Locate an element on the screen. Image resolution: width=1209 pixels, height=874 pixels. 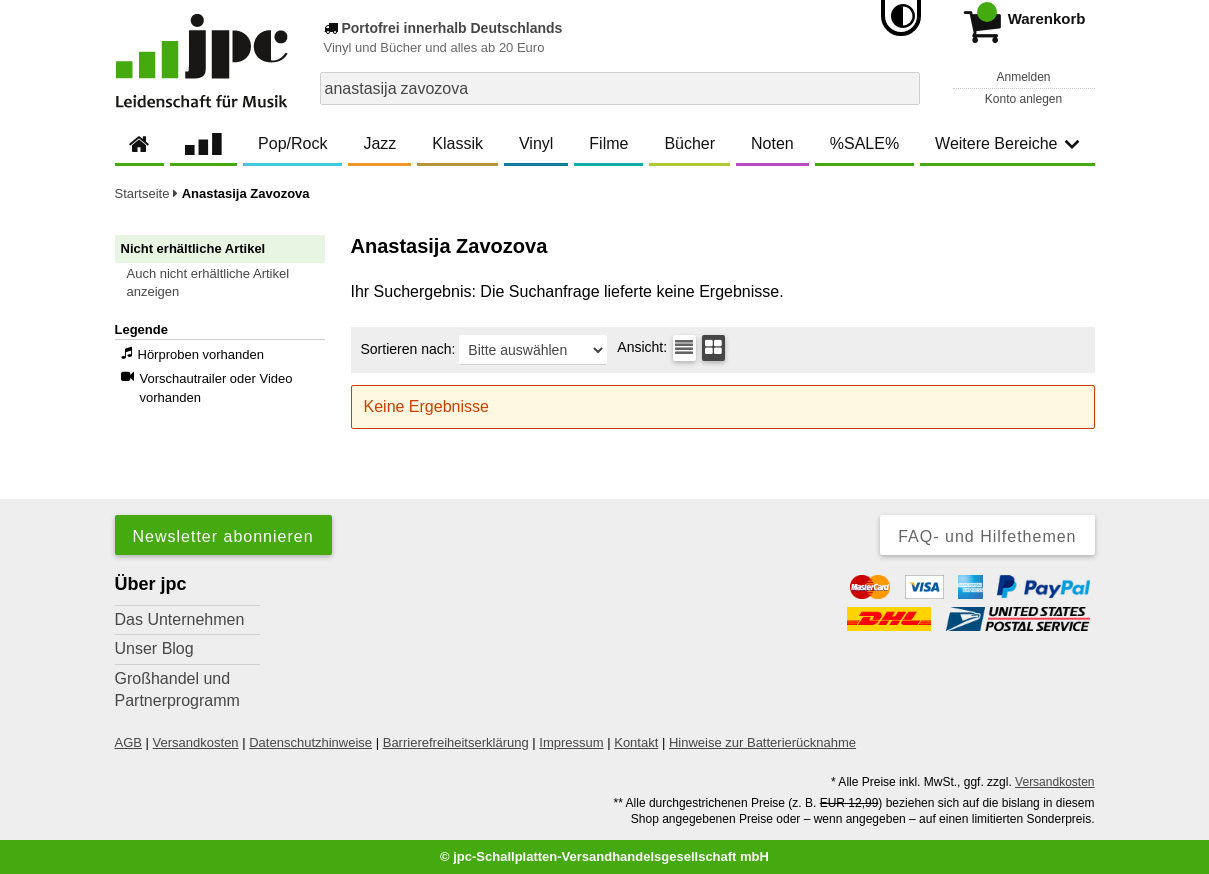
Datenschutzhinweise is located at coordinates (310, 742).